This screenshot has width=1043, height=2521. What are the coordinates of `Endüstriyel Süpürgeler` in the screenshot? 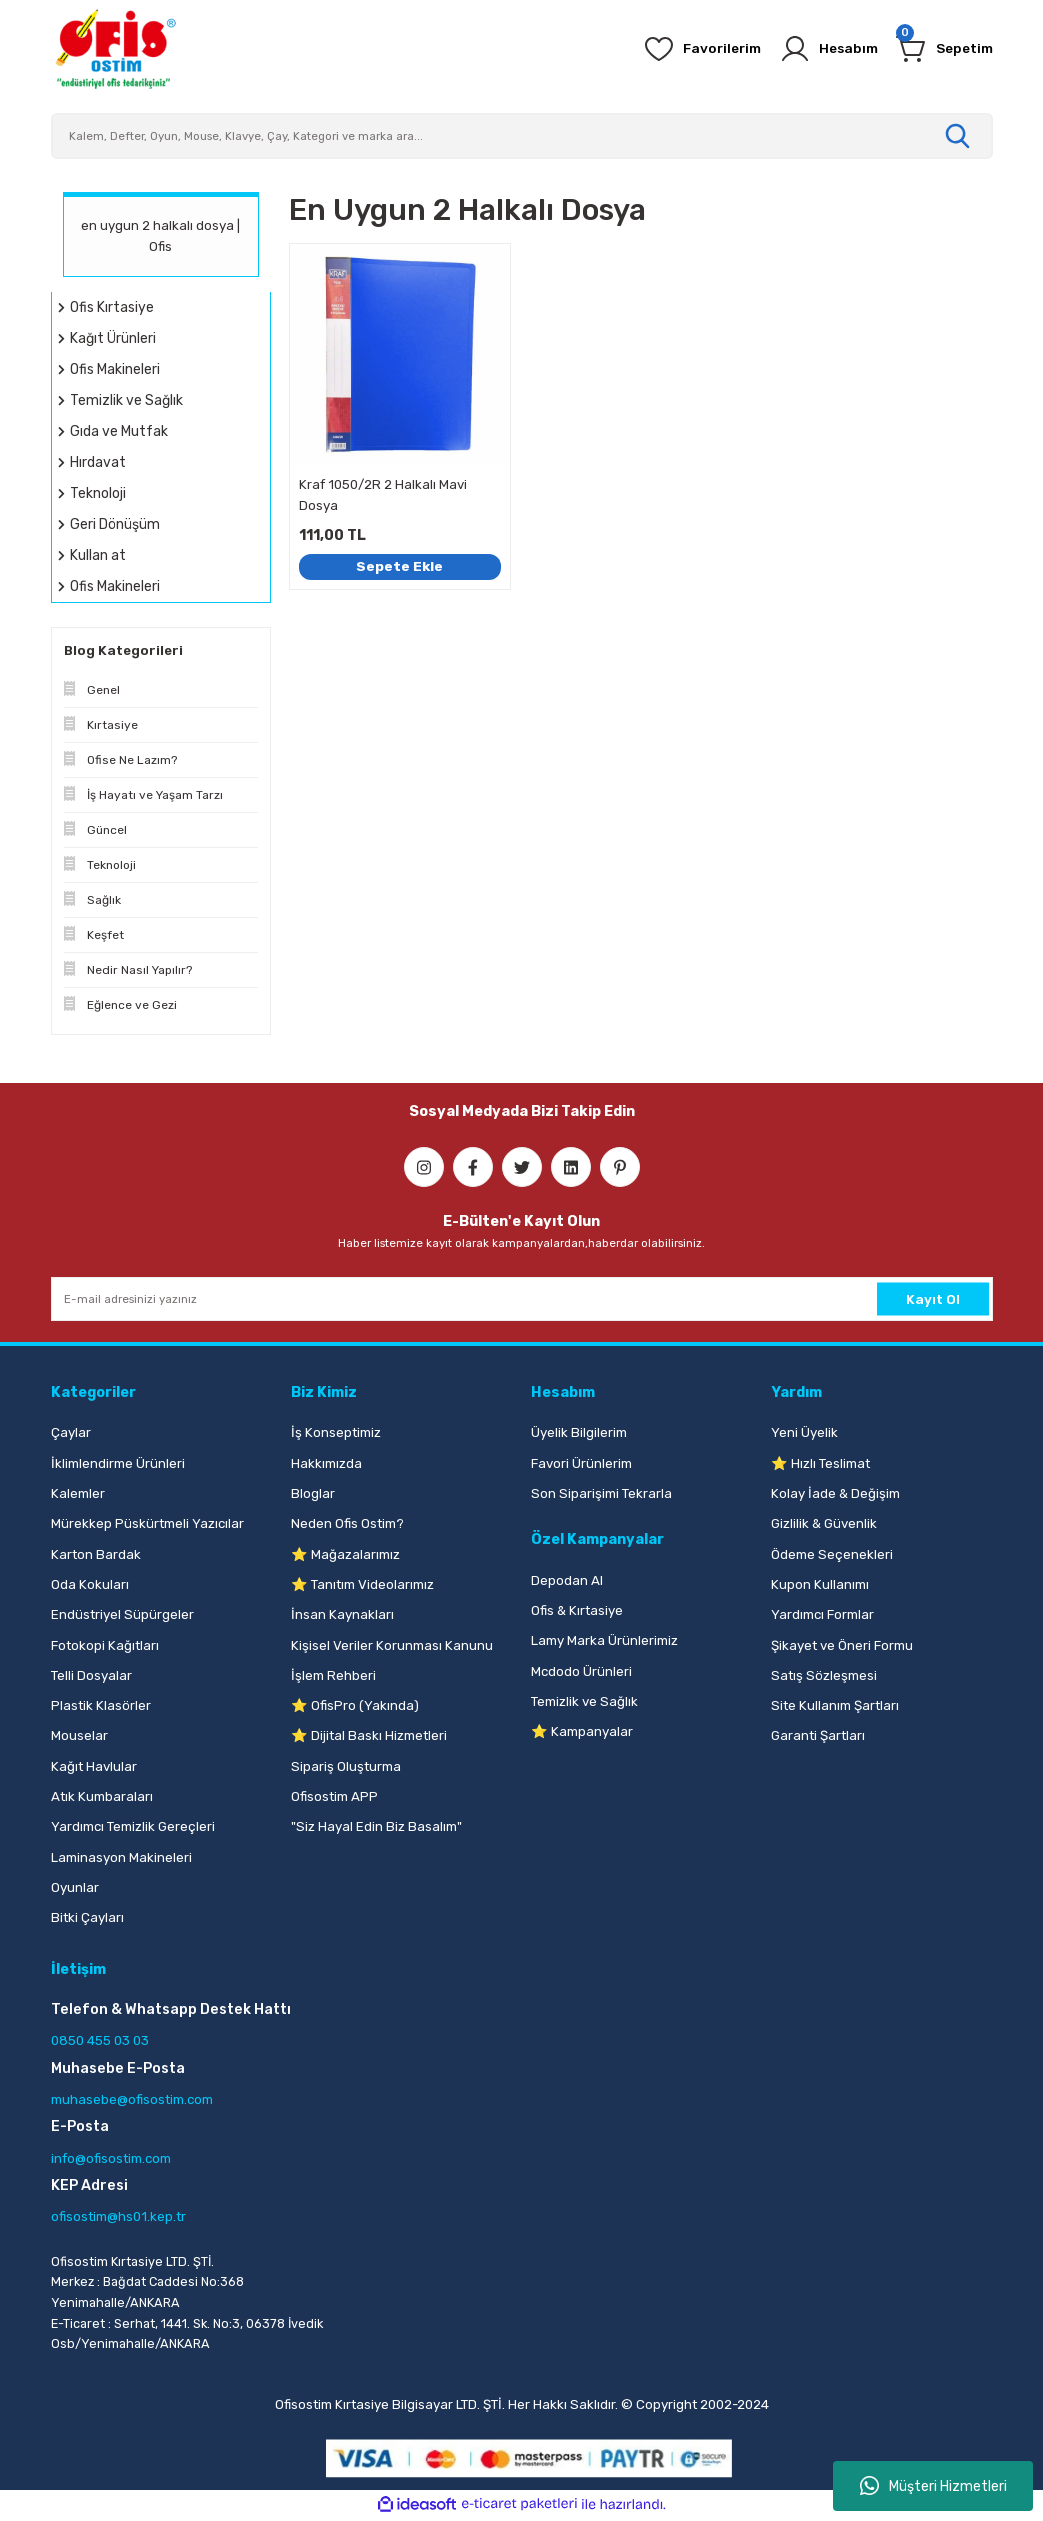 It's located at (122, 1614).